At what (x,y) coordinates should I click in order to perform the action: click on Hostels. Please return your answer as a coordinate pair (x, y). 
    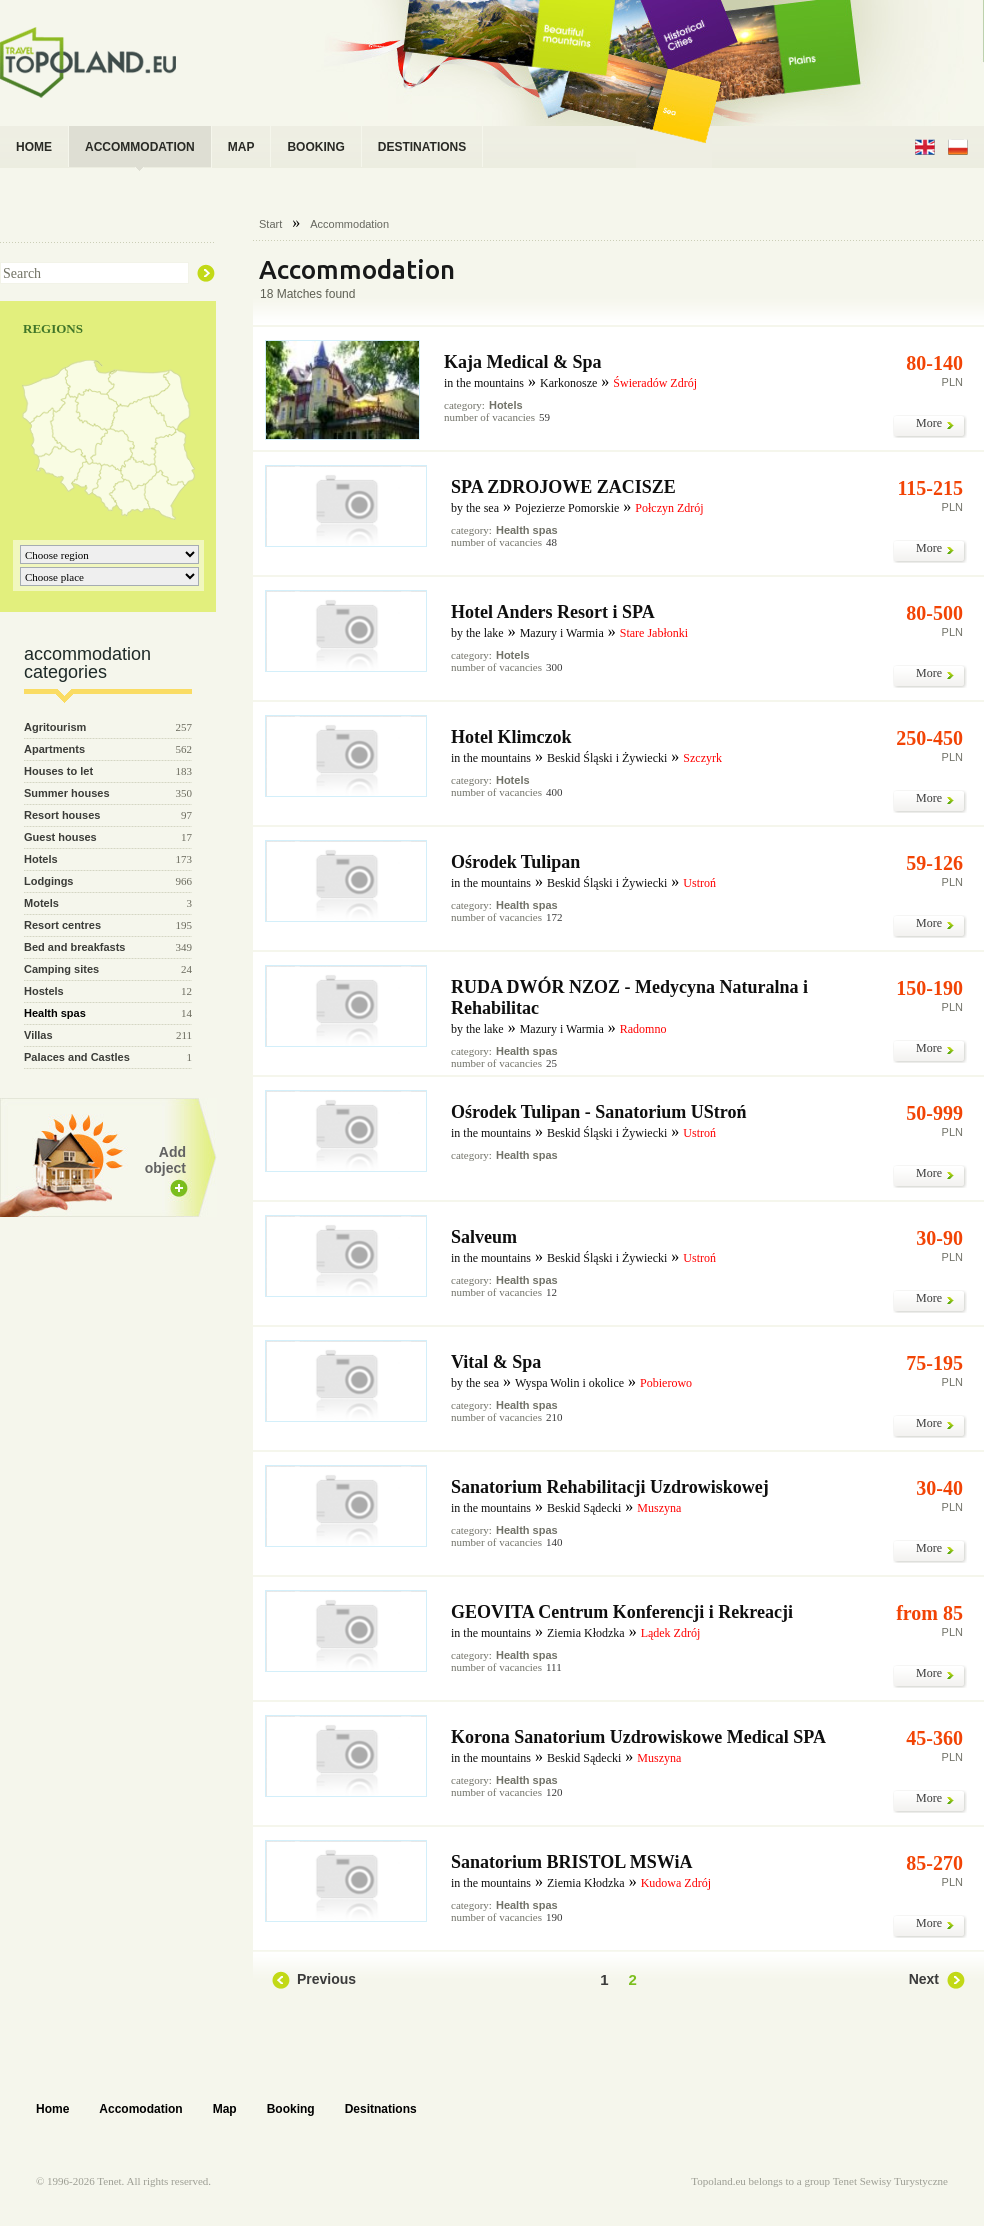
    Looking at the image, I should click on (44, 991).